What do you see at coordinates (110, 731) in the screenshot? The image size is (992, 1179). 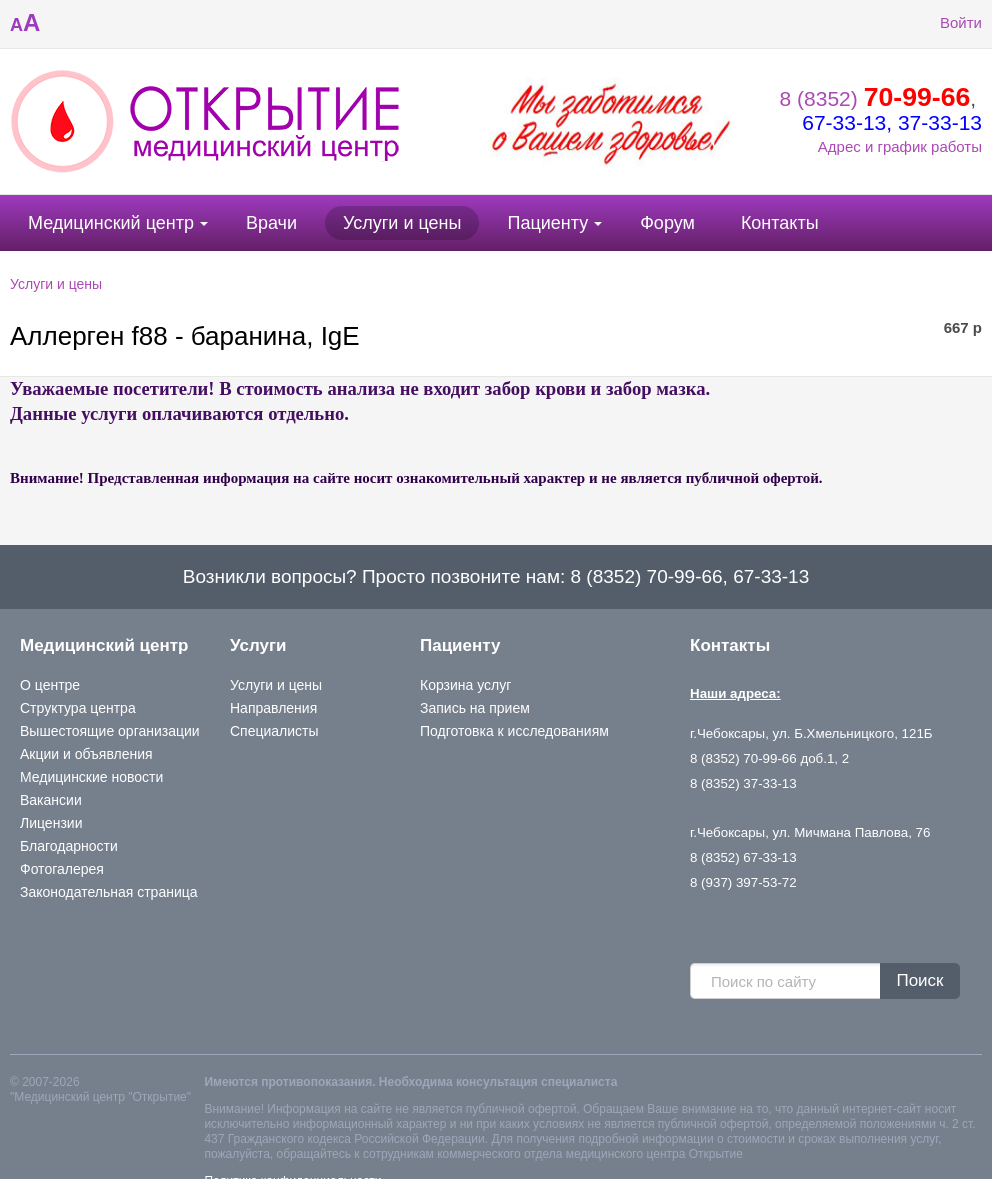 I see `Вышестоящие организации` at bounding box center [110, 731].